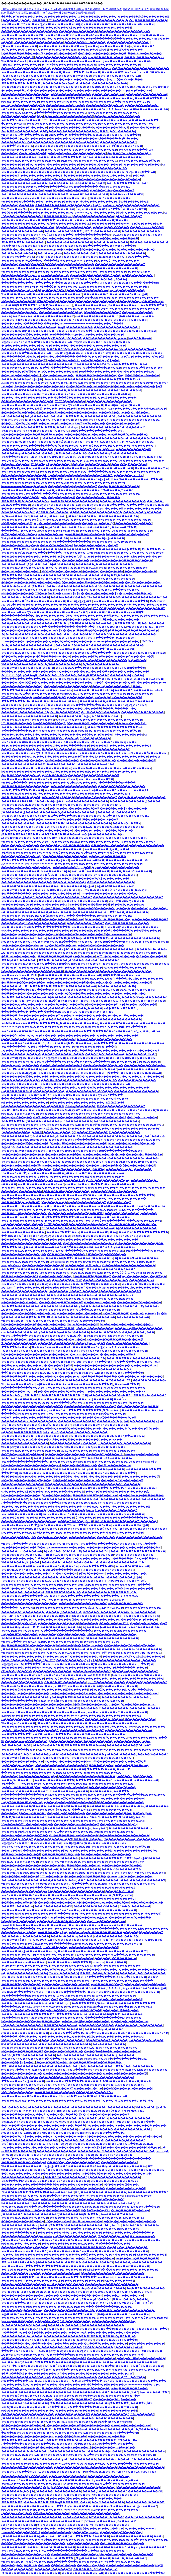  I want to click on �ձ�������Ѹ�����Ʒ, so click(62, 775).